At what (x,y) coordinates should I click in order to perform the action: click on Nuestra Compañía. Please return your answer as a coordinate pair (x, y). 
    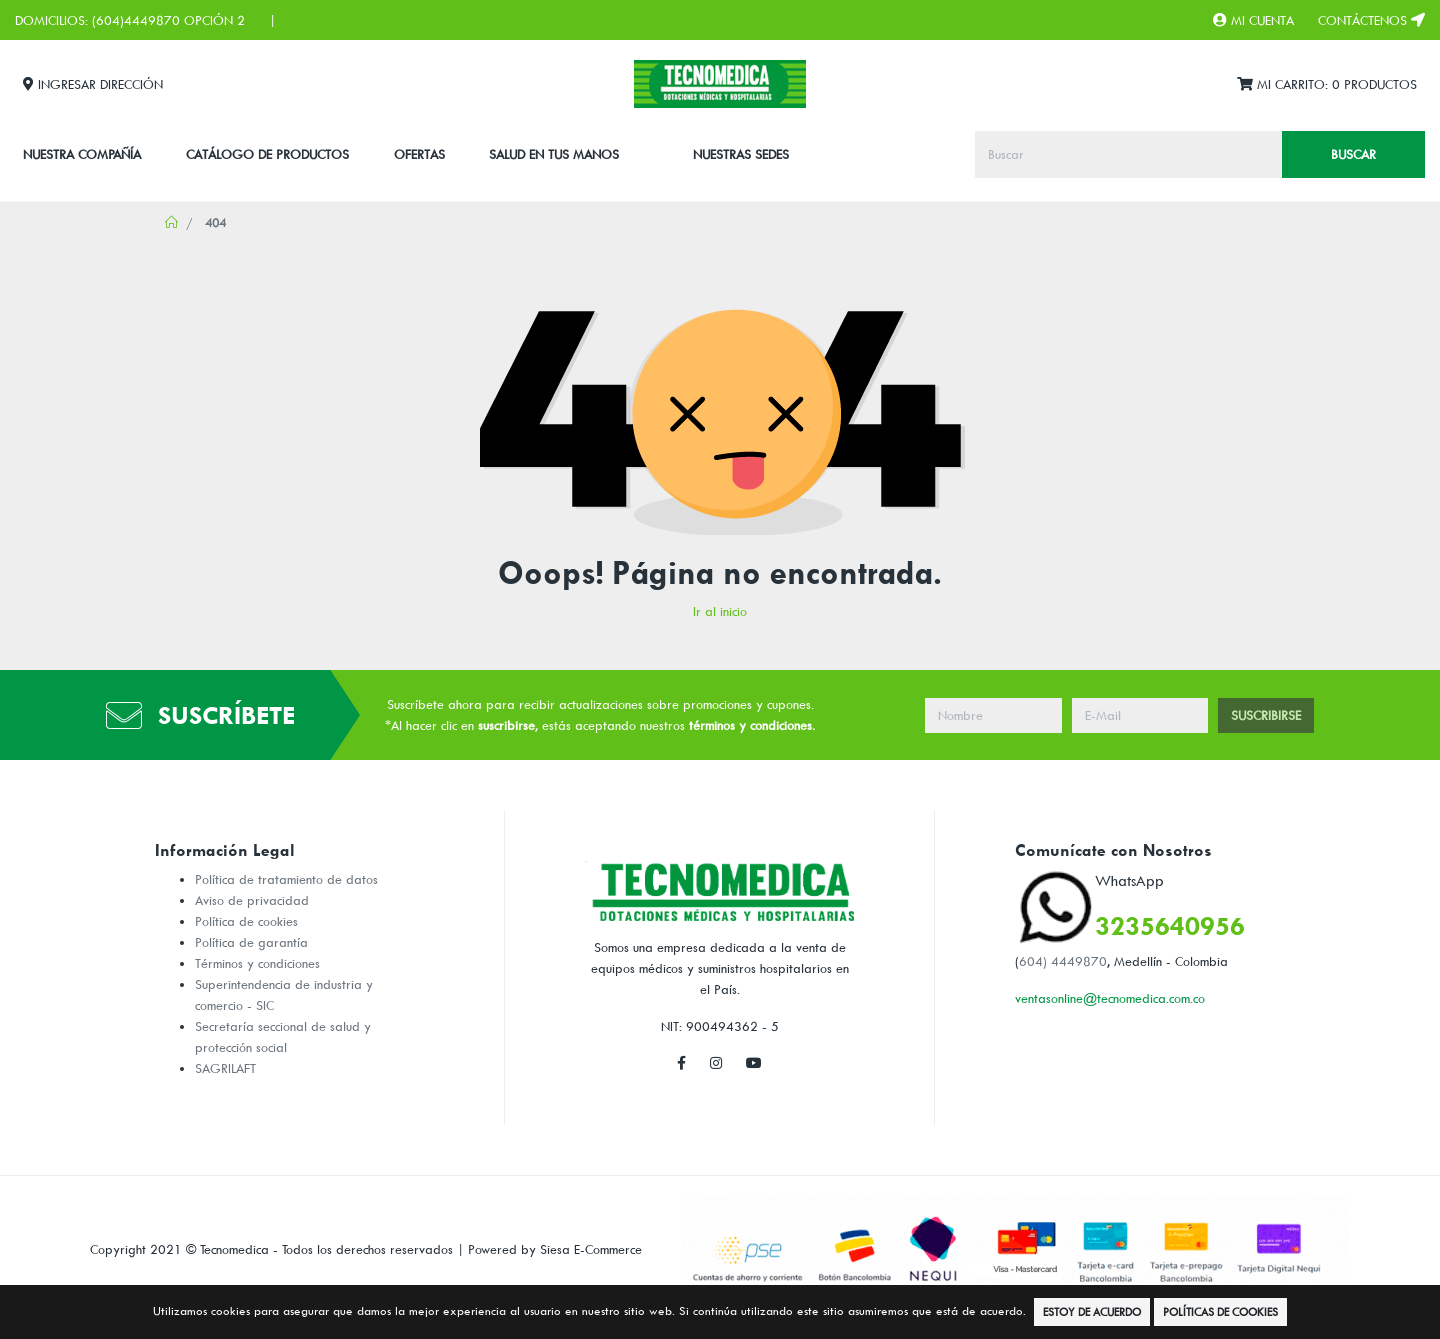
    Looking at the image, I should click on (82, 154).